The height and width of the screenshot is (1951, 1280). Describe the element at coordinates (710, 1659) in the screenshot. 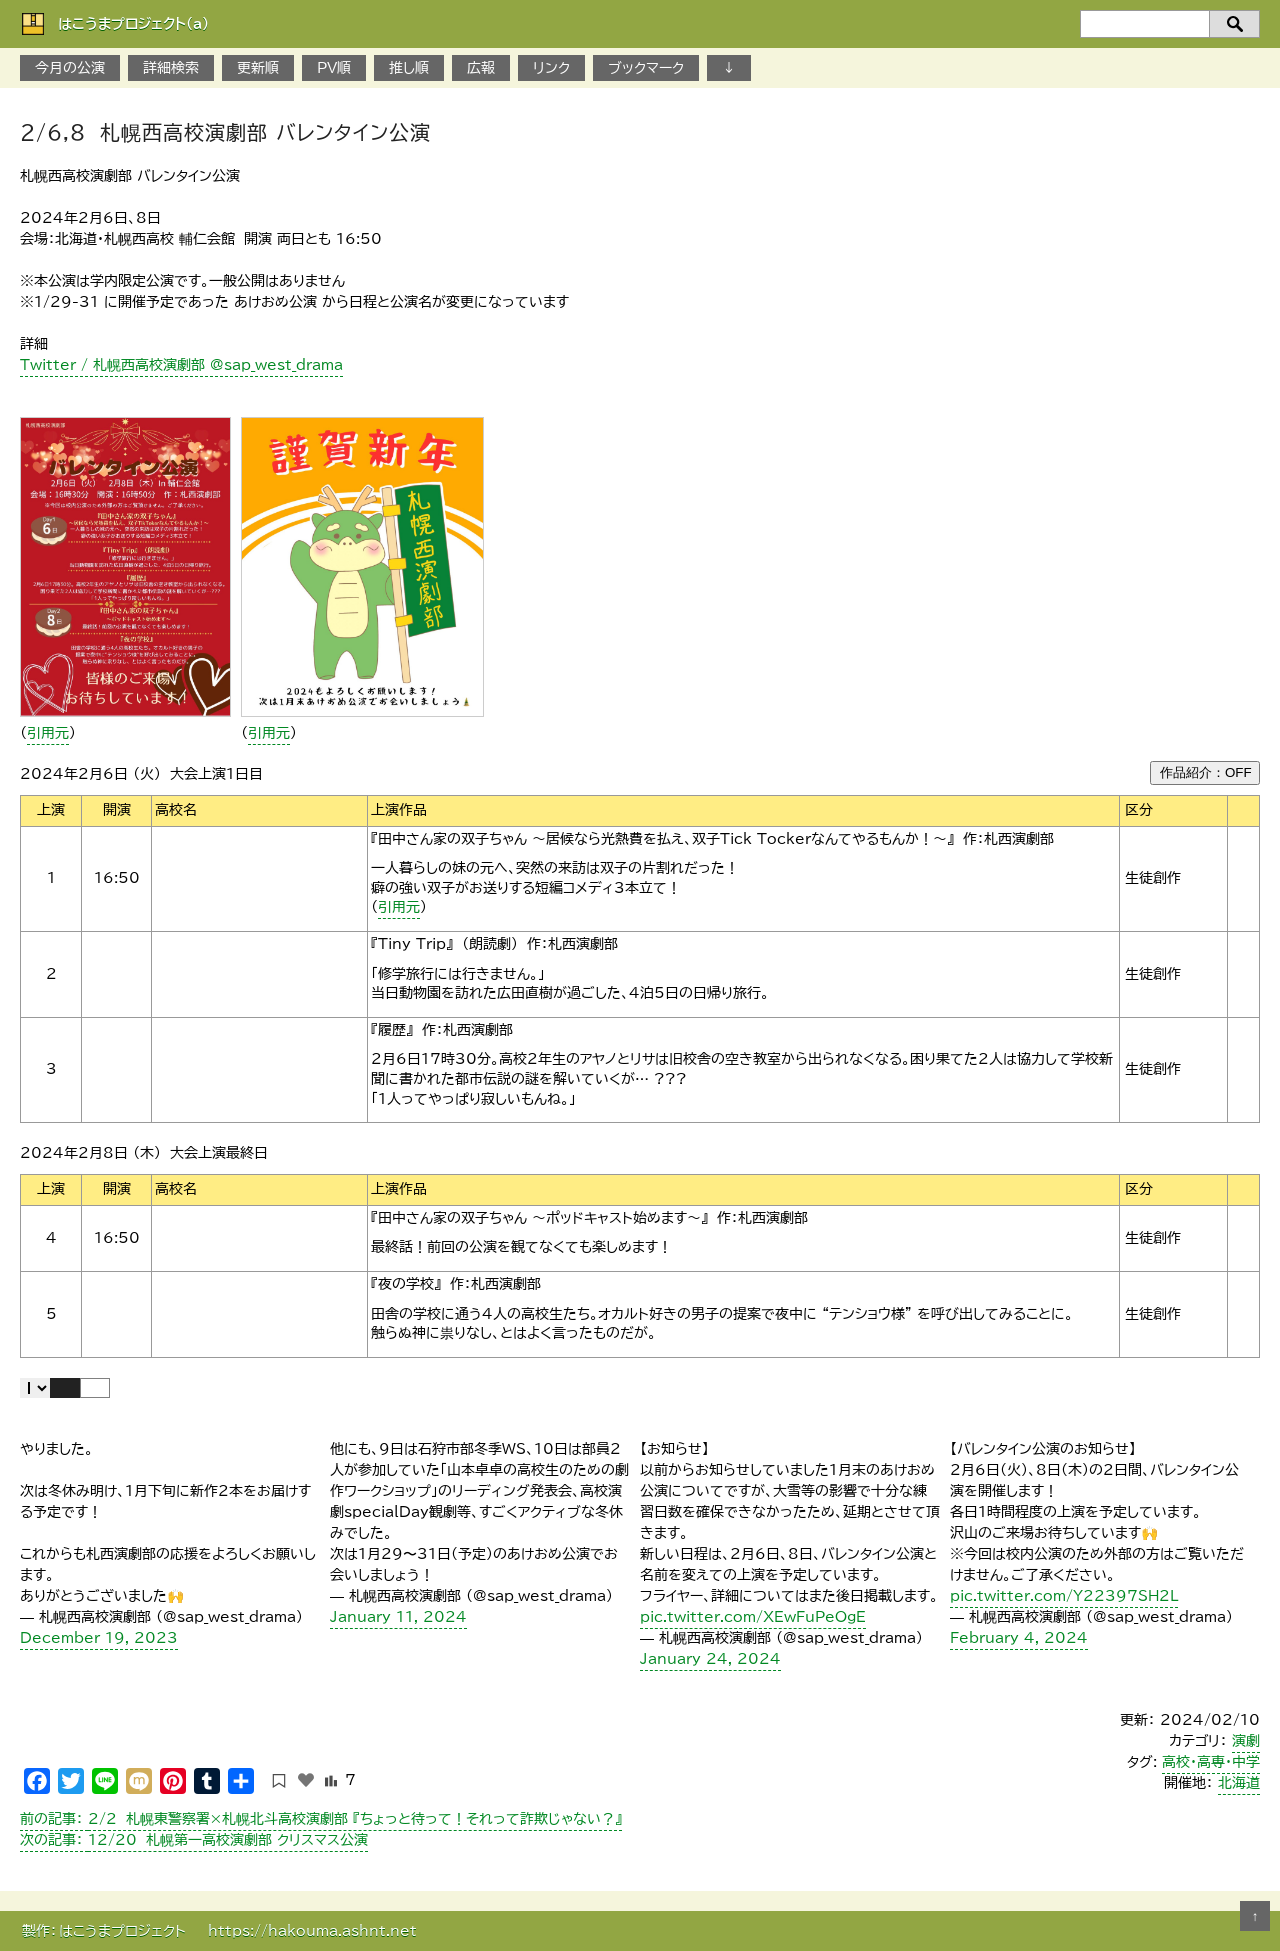

I see `January 24, 2024` at that location.